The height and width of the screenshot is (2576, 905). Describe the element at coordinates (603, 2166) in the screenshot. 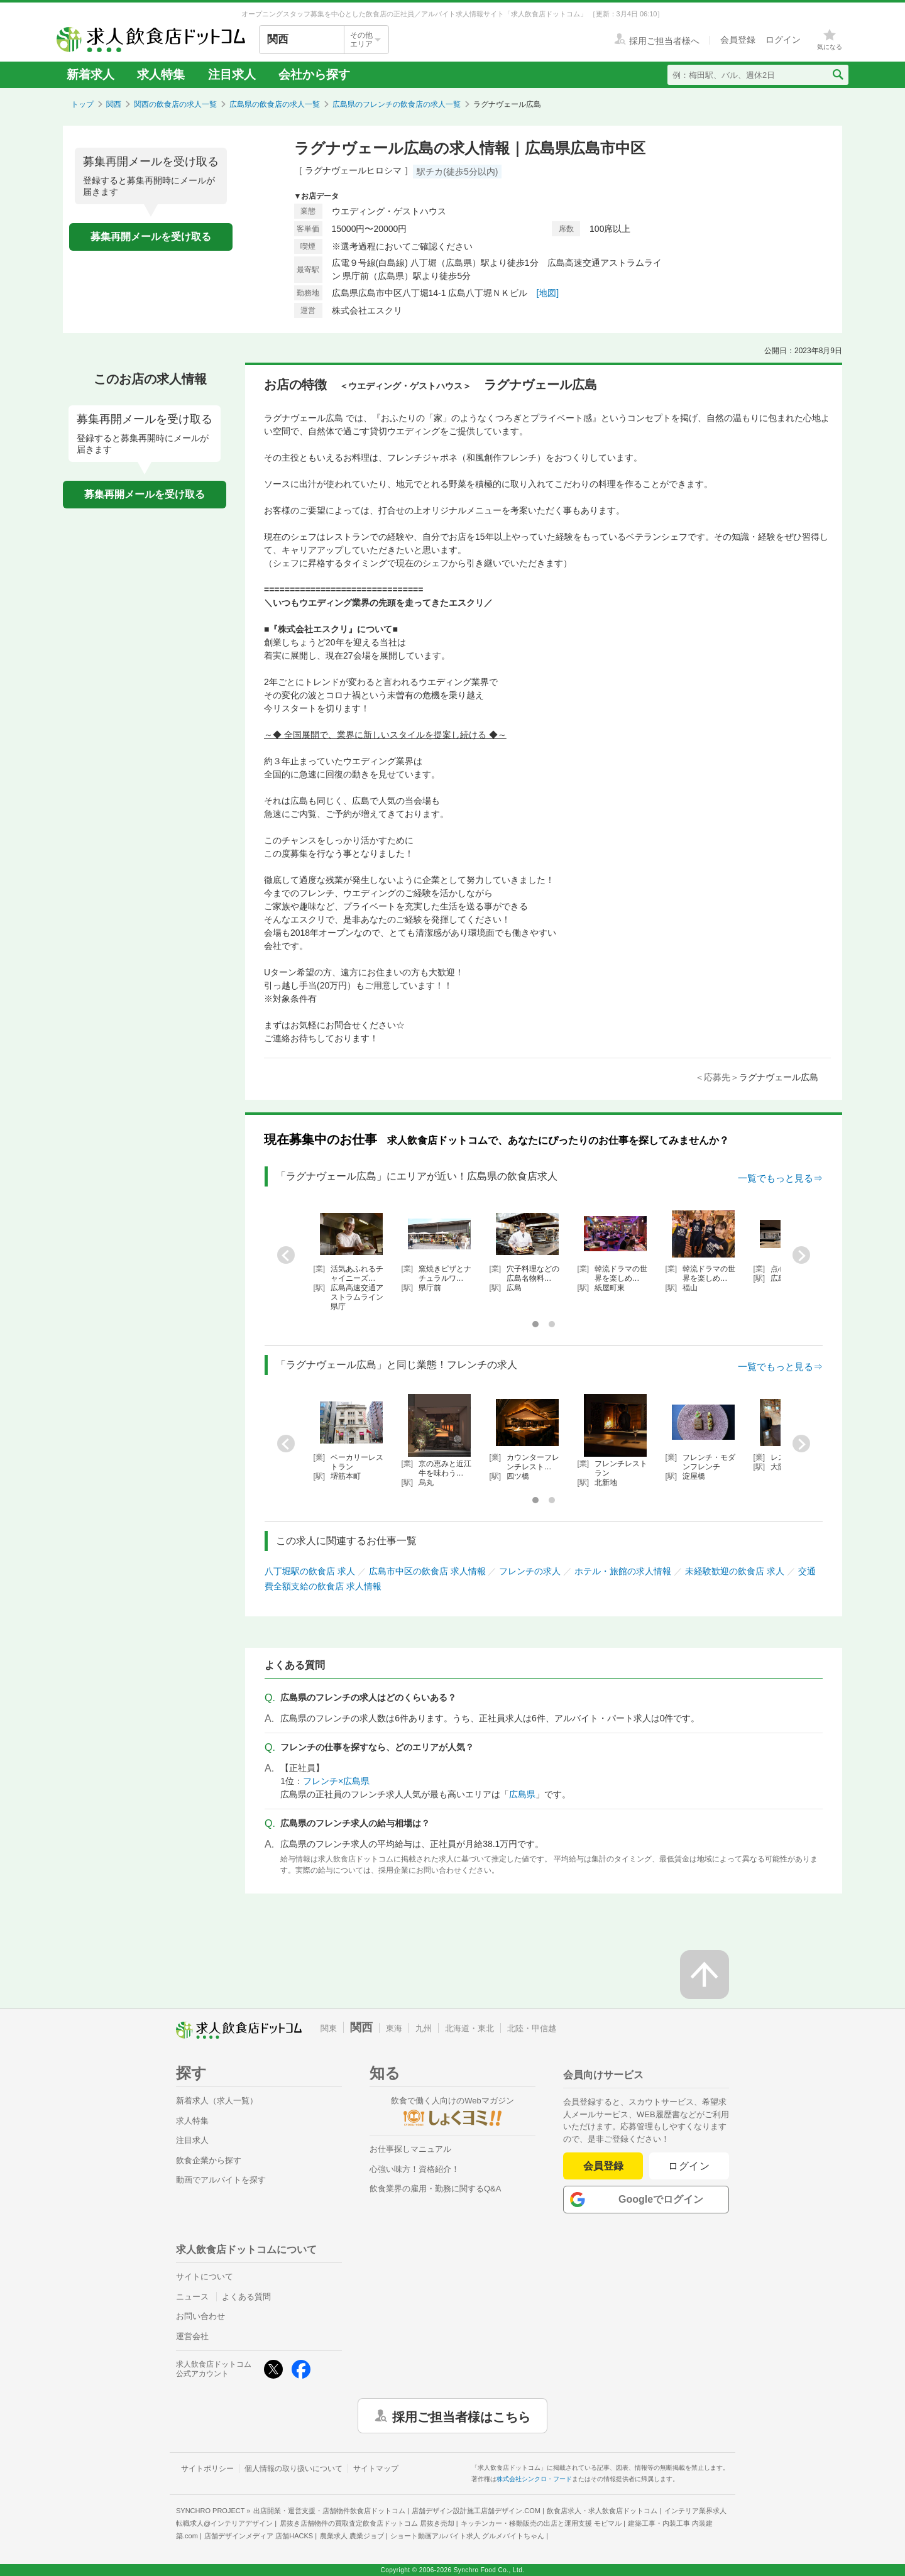

I see `会員登録` at that location.